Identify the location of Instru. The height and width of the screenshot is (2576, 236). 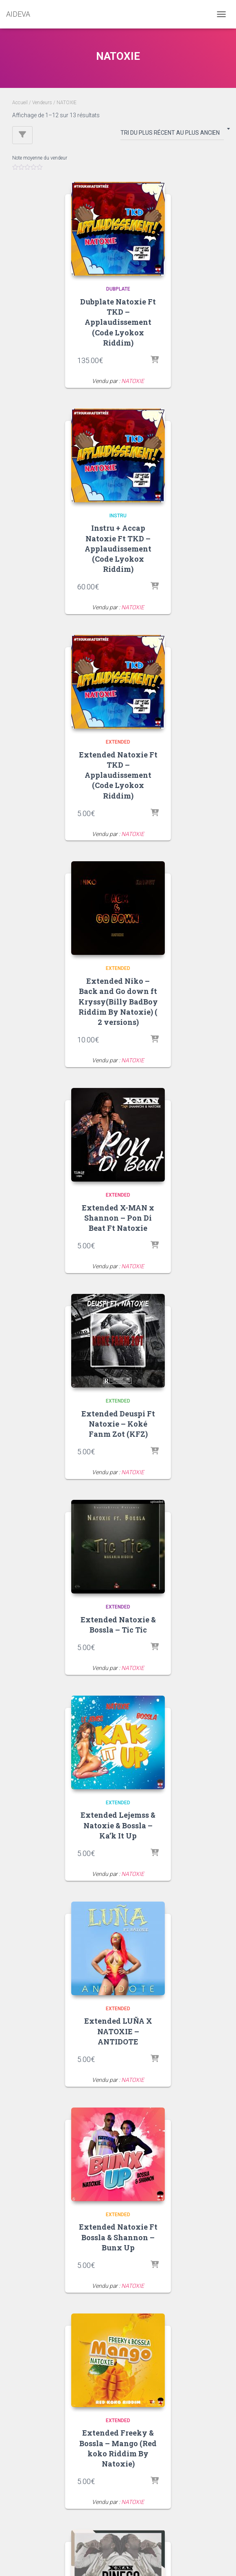
(118, 516).